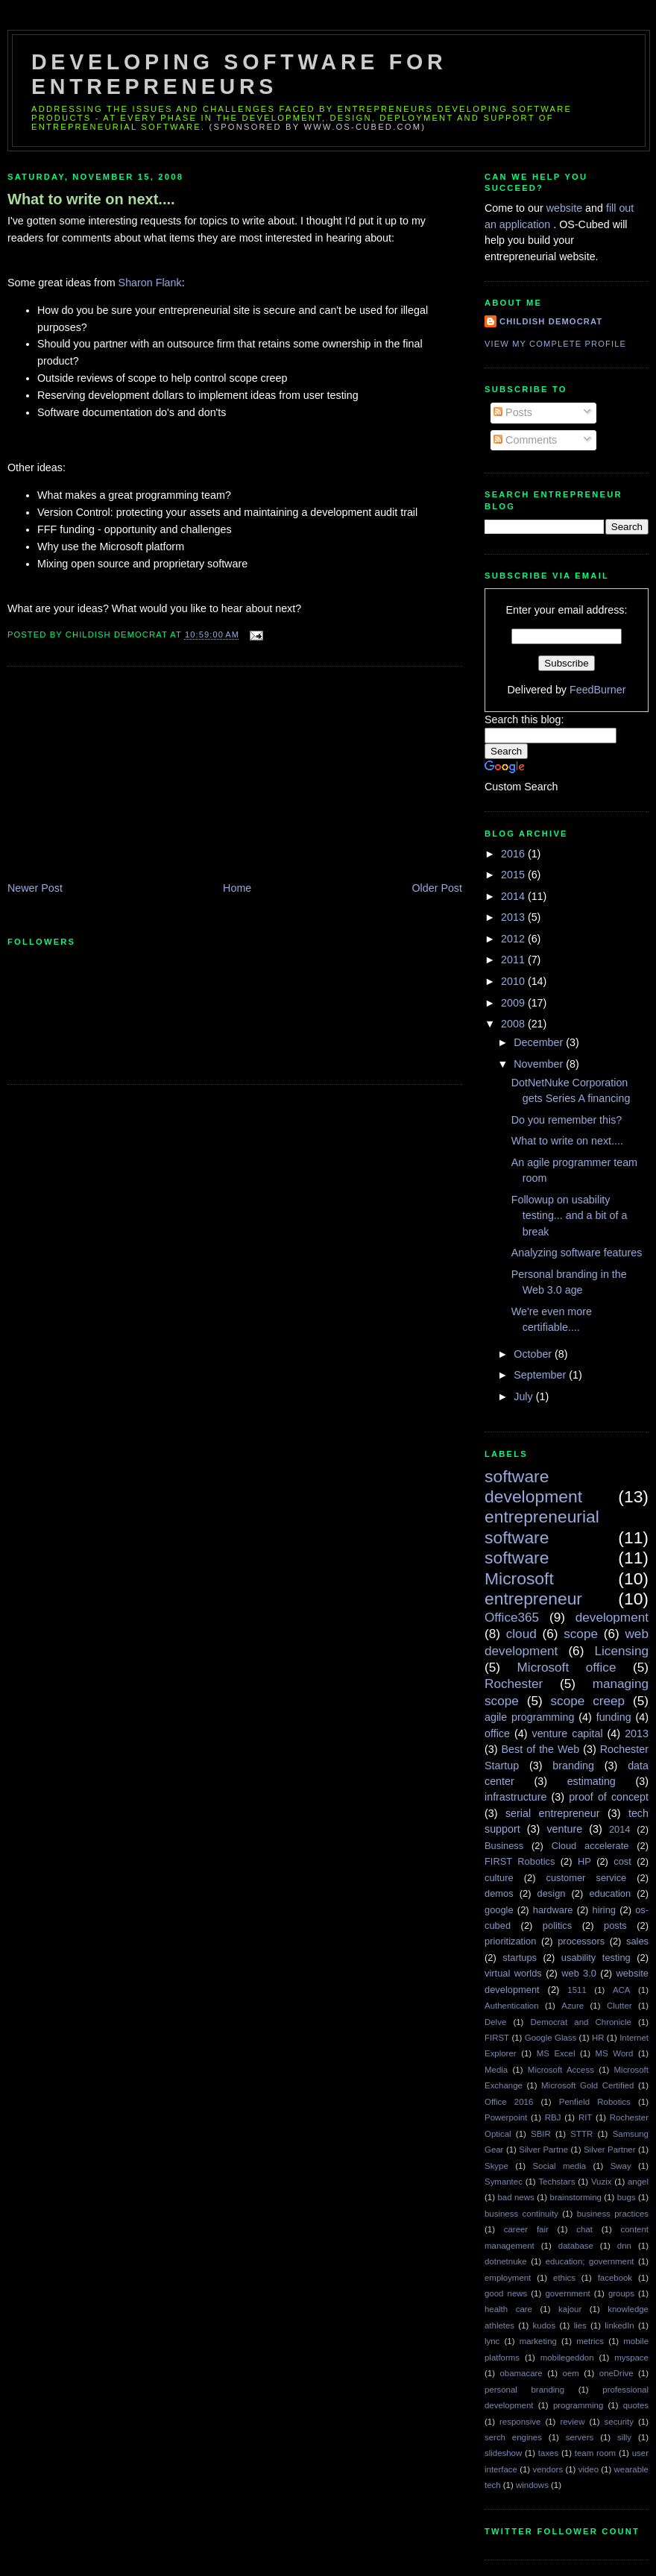  What do you see at coordinates (598, 2037) in the screenshot?
I see `HR` at bounding box center [598, 2037].